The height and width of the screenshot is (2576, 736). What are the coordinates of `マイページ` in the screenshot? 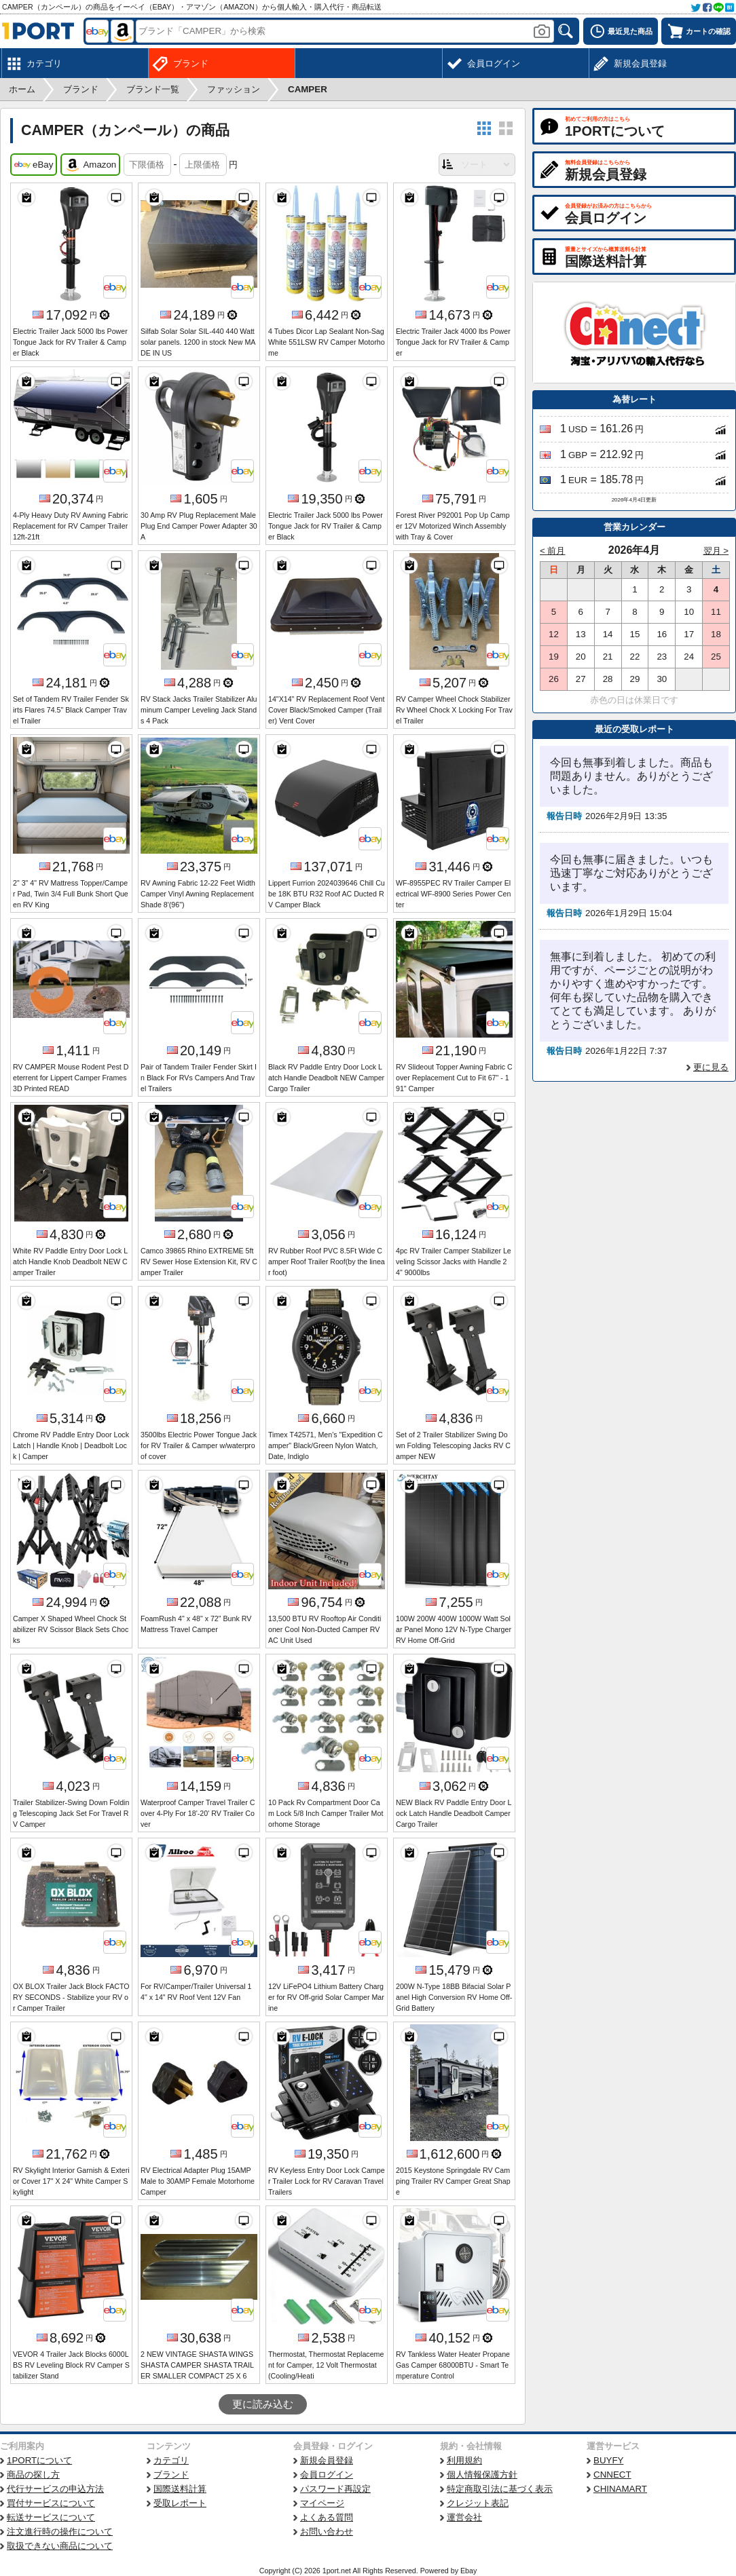 It's located at (322, 2503).